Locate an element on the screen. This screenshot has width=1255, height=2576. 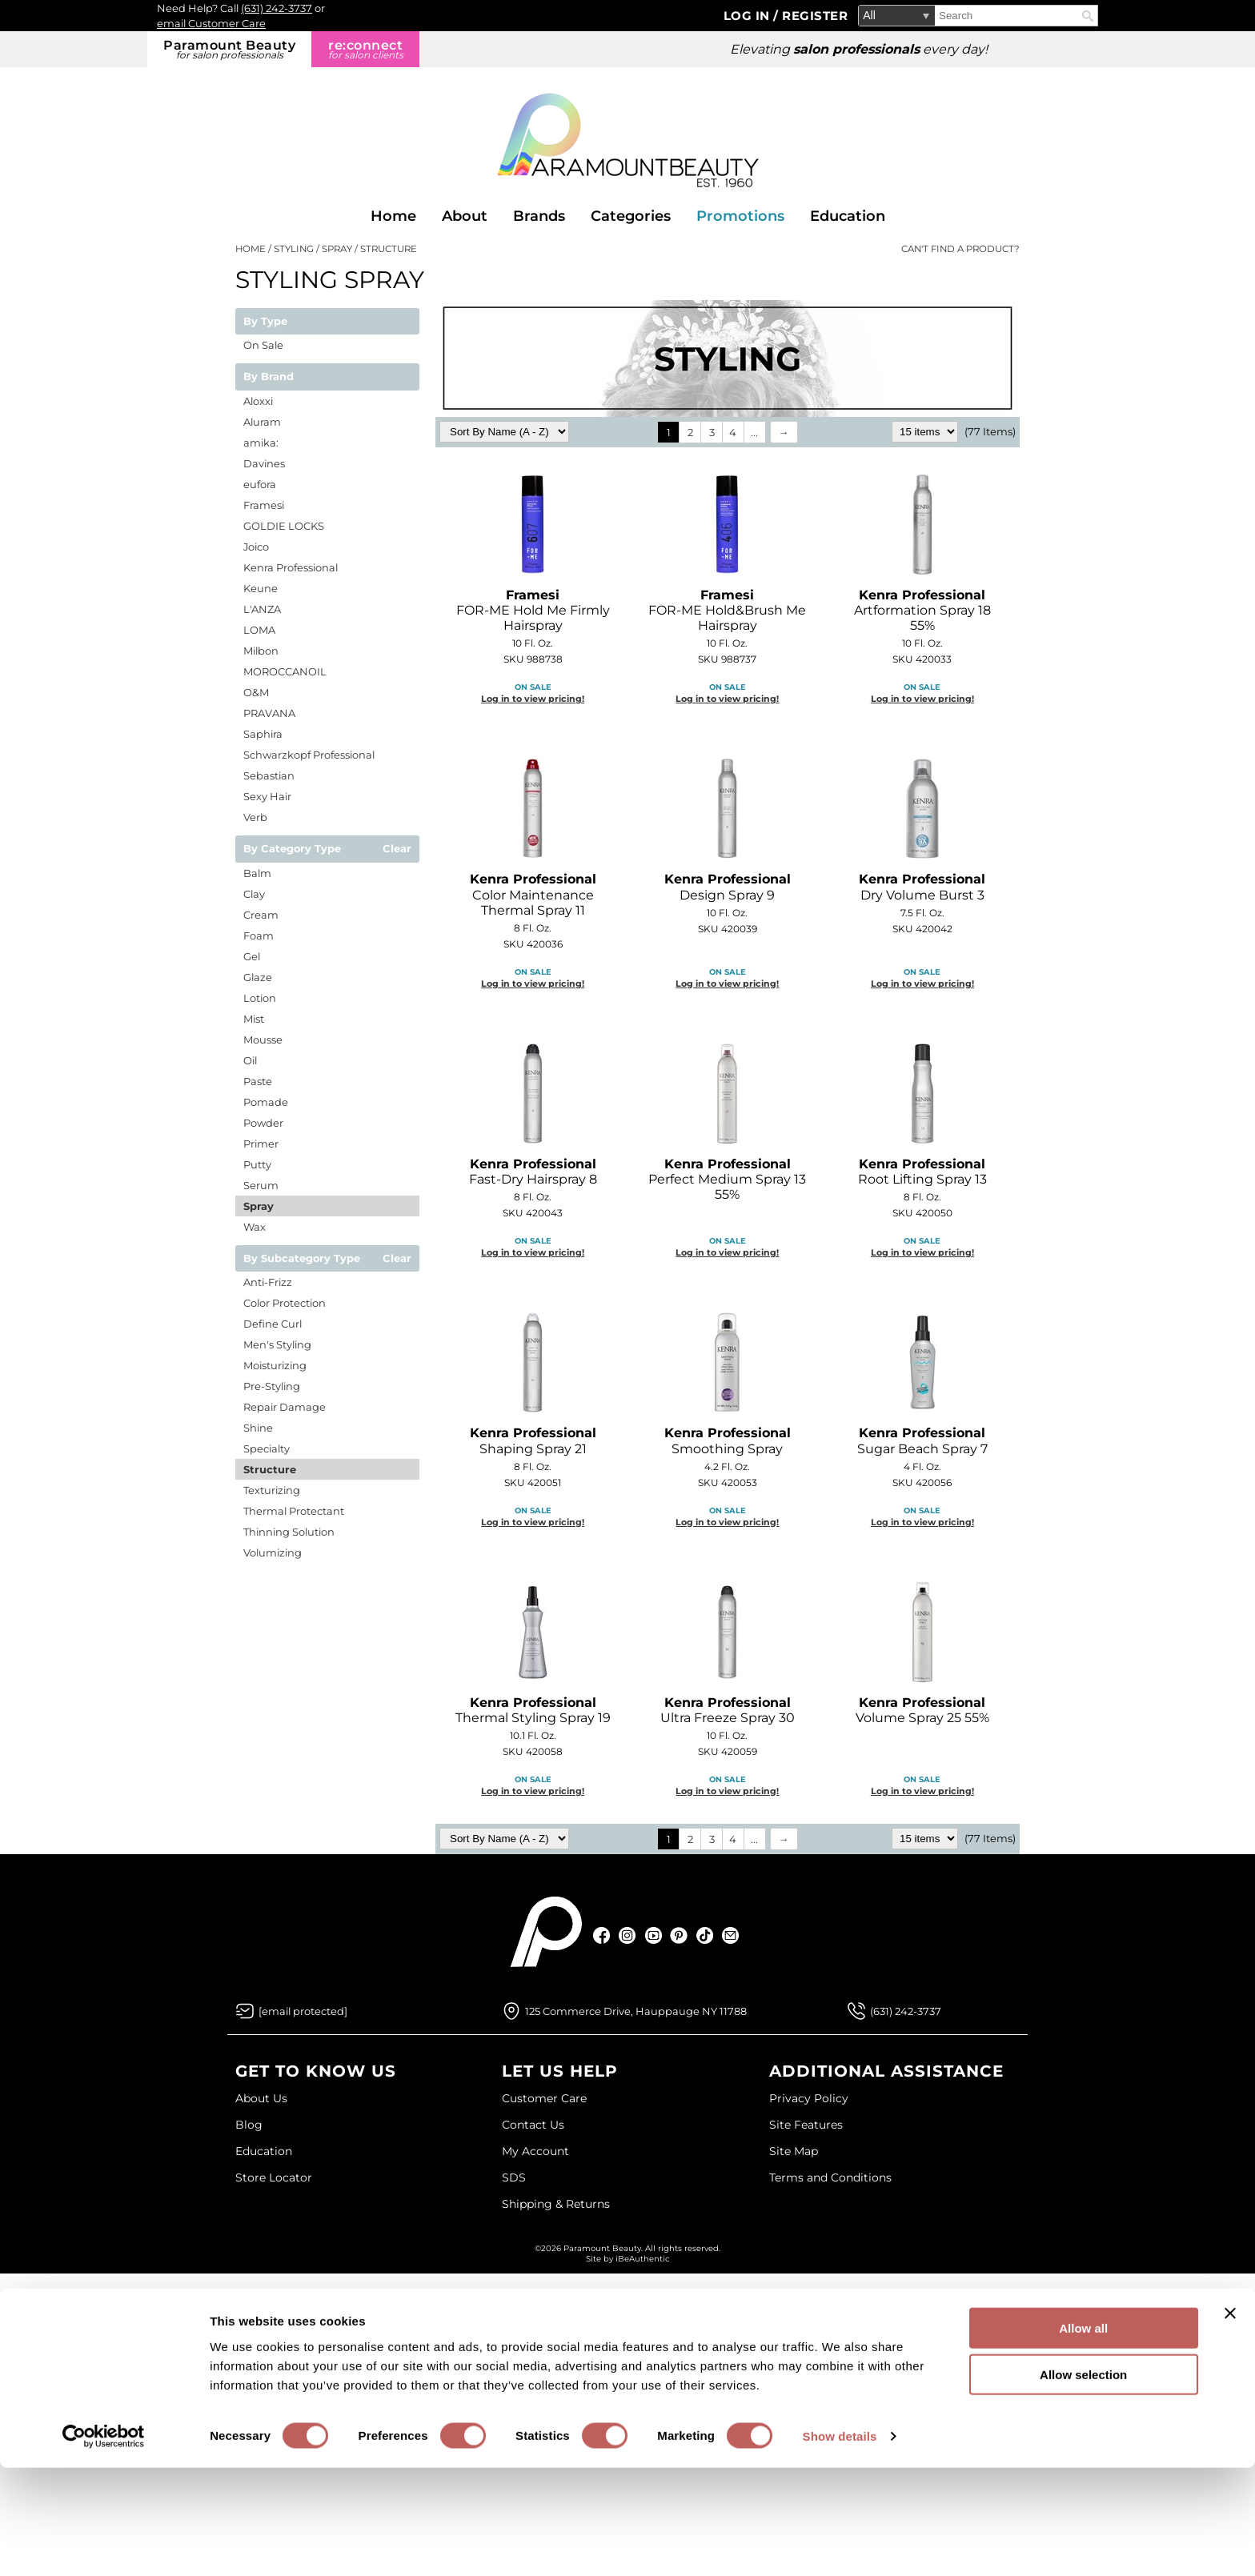
Define Curl is located at coordinates (272, 1323).